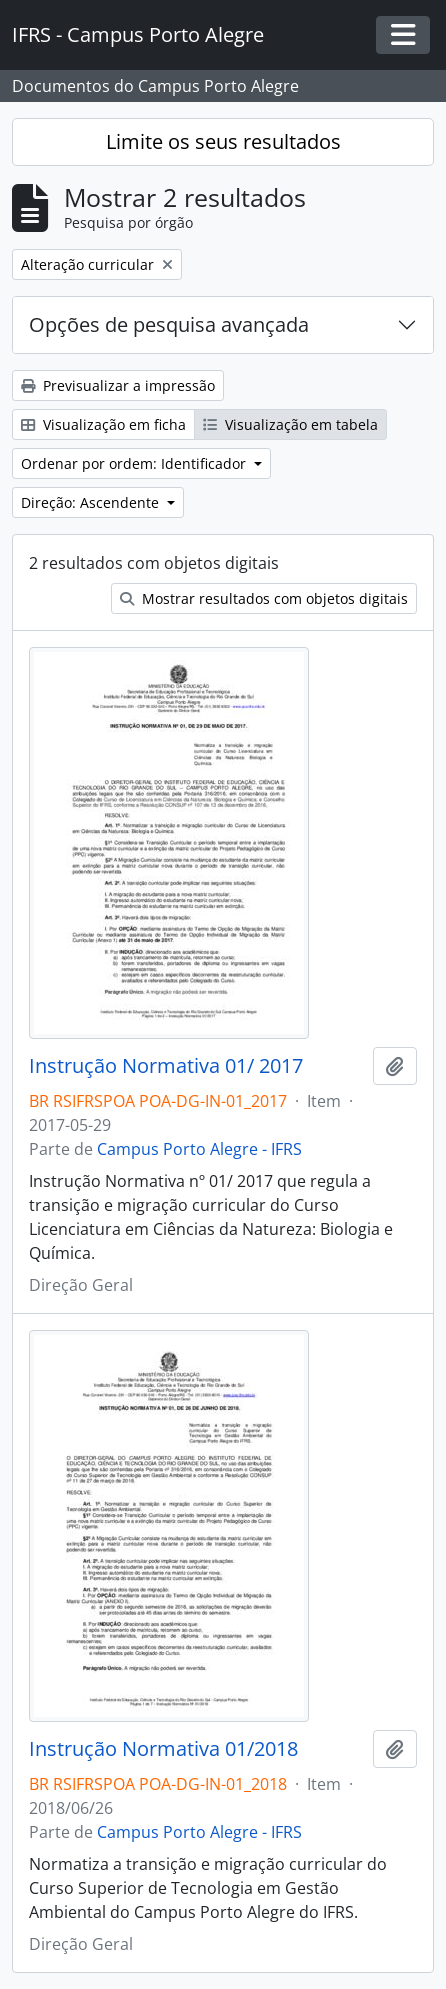  I want to click on Opções de pesquisa avançada, so click(169, 324).